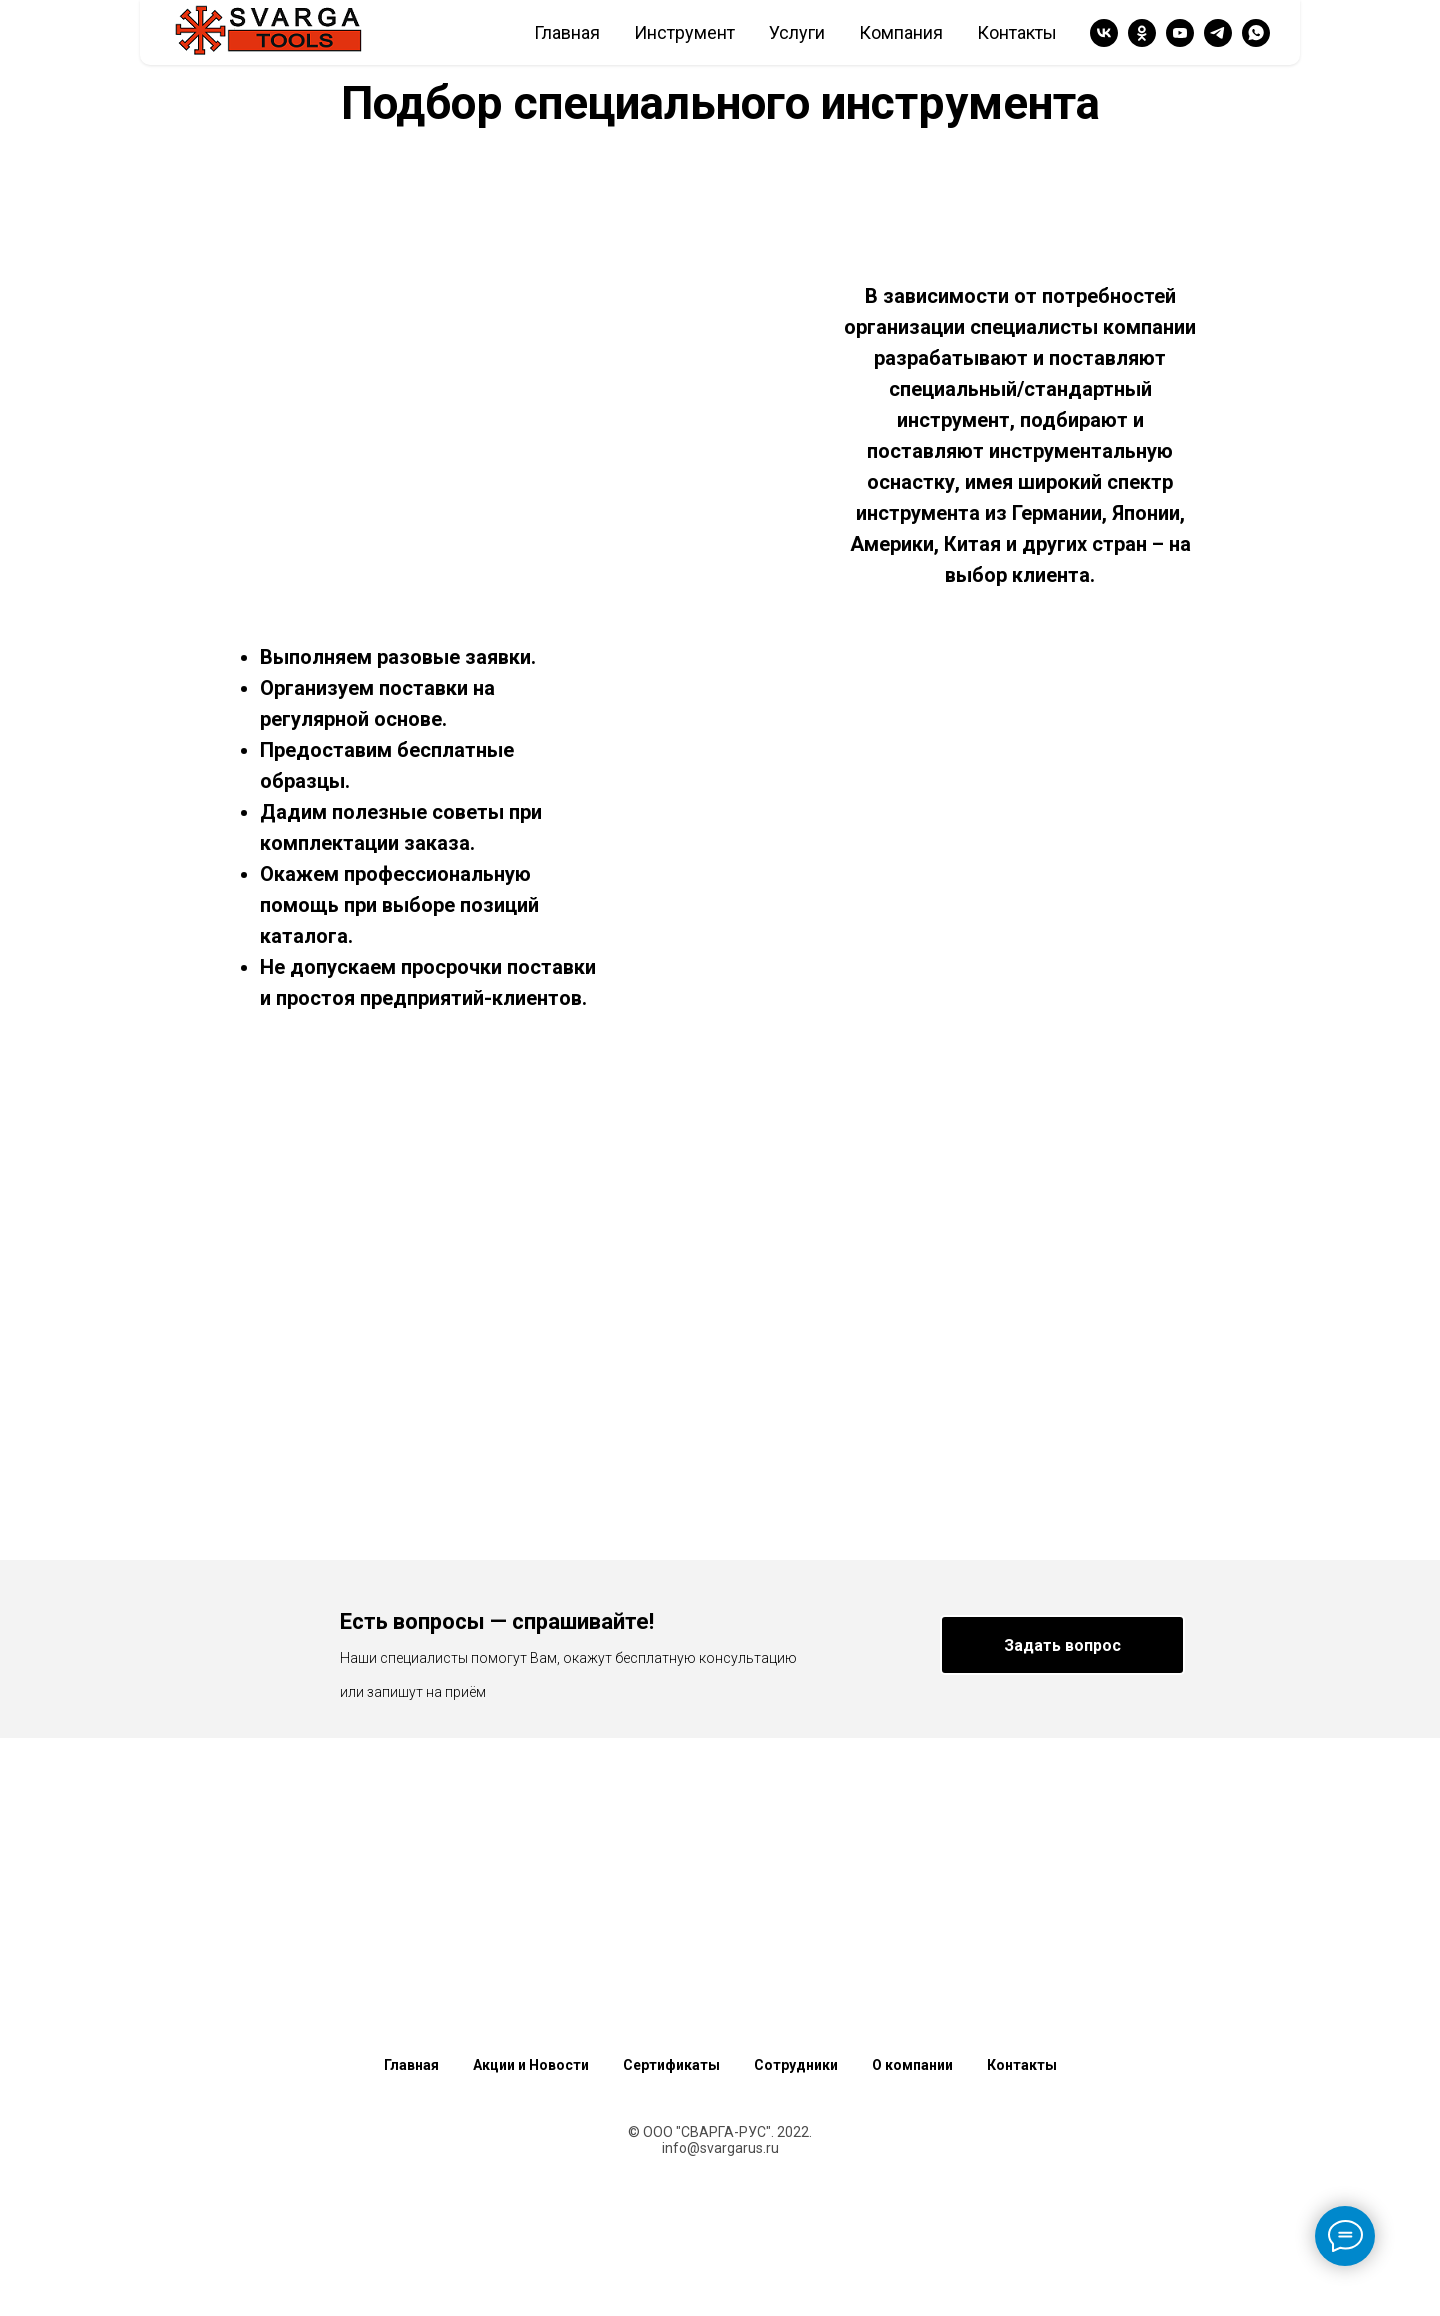 This screenshot has height=2316, width=1440. I want to click on [vk], so click(1104, 33).